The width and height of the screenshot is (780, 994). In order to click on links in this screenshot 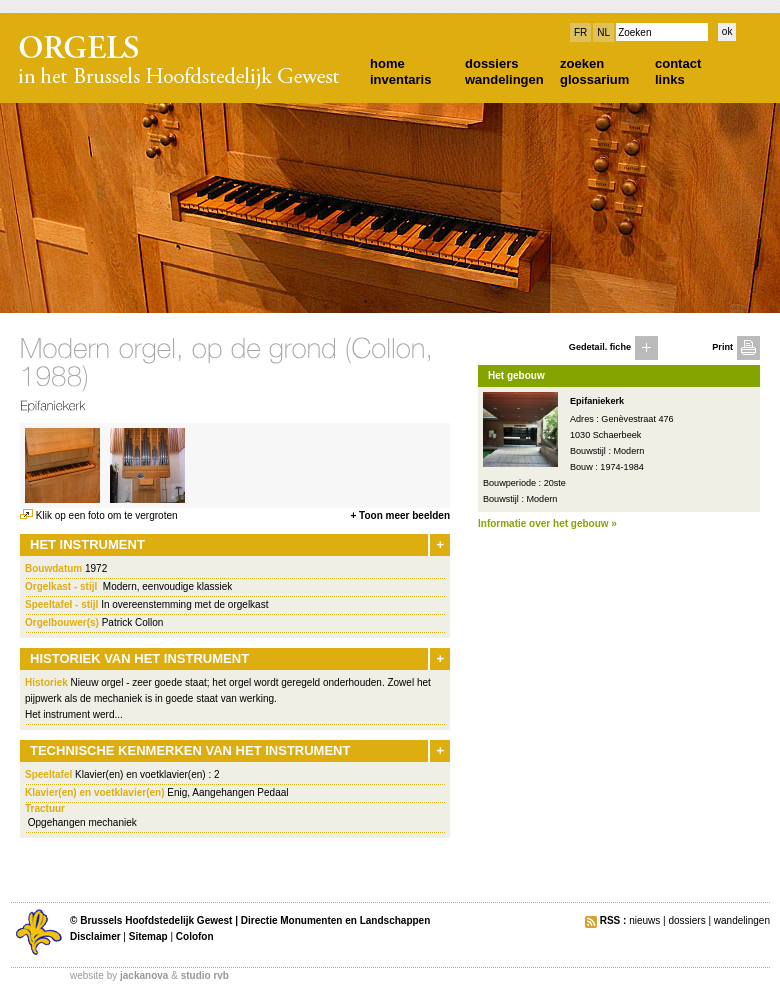, I will do `click(670, 79)`.